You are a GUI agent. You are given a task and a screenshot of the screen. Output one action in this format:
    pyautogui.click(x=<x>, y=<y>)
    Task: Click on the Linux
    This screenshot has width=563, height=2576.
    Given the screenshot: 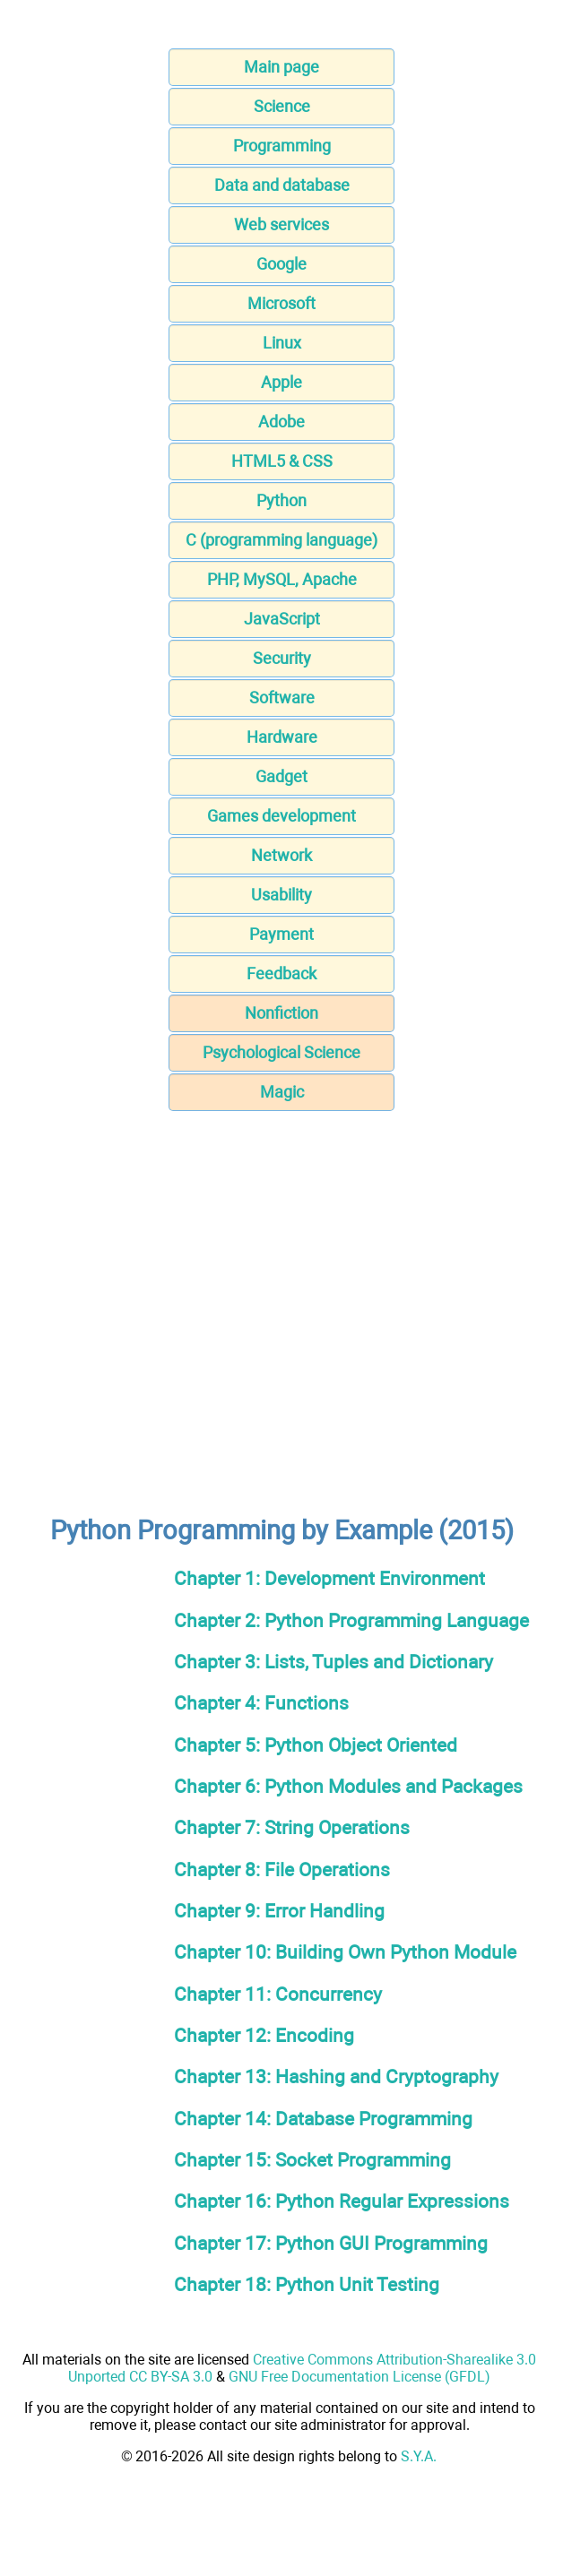 What is the action you would take?
    pyautogui.click(x=282, y=342)
    